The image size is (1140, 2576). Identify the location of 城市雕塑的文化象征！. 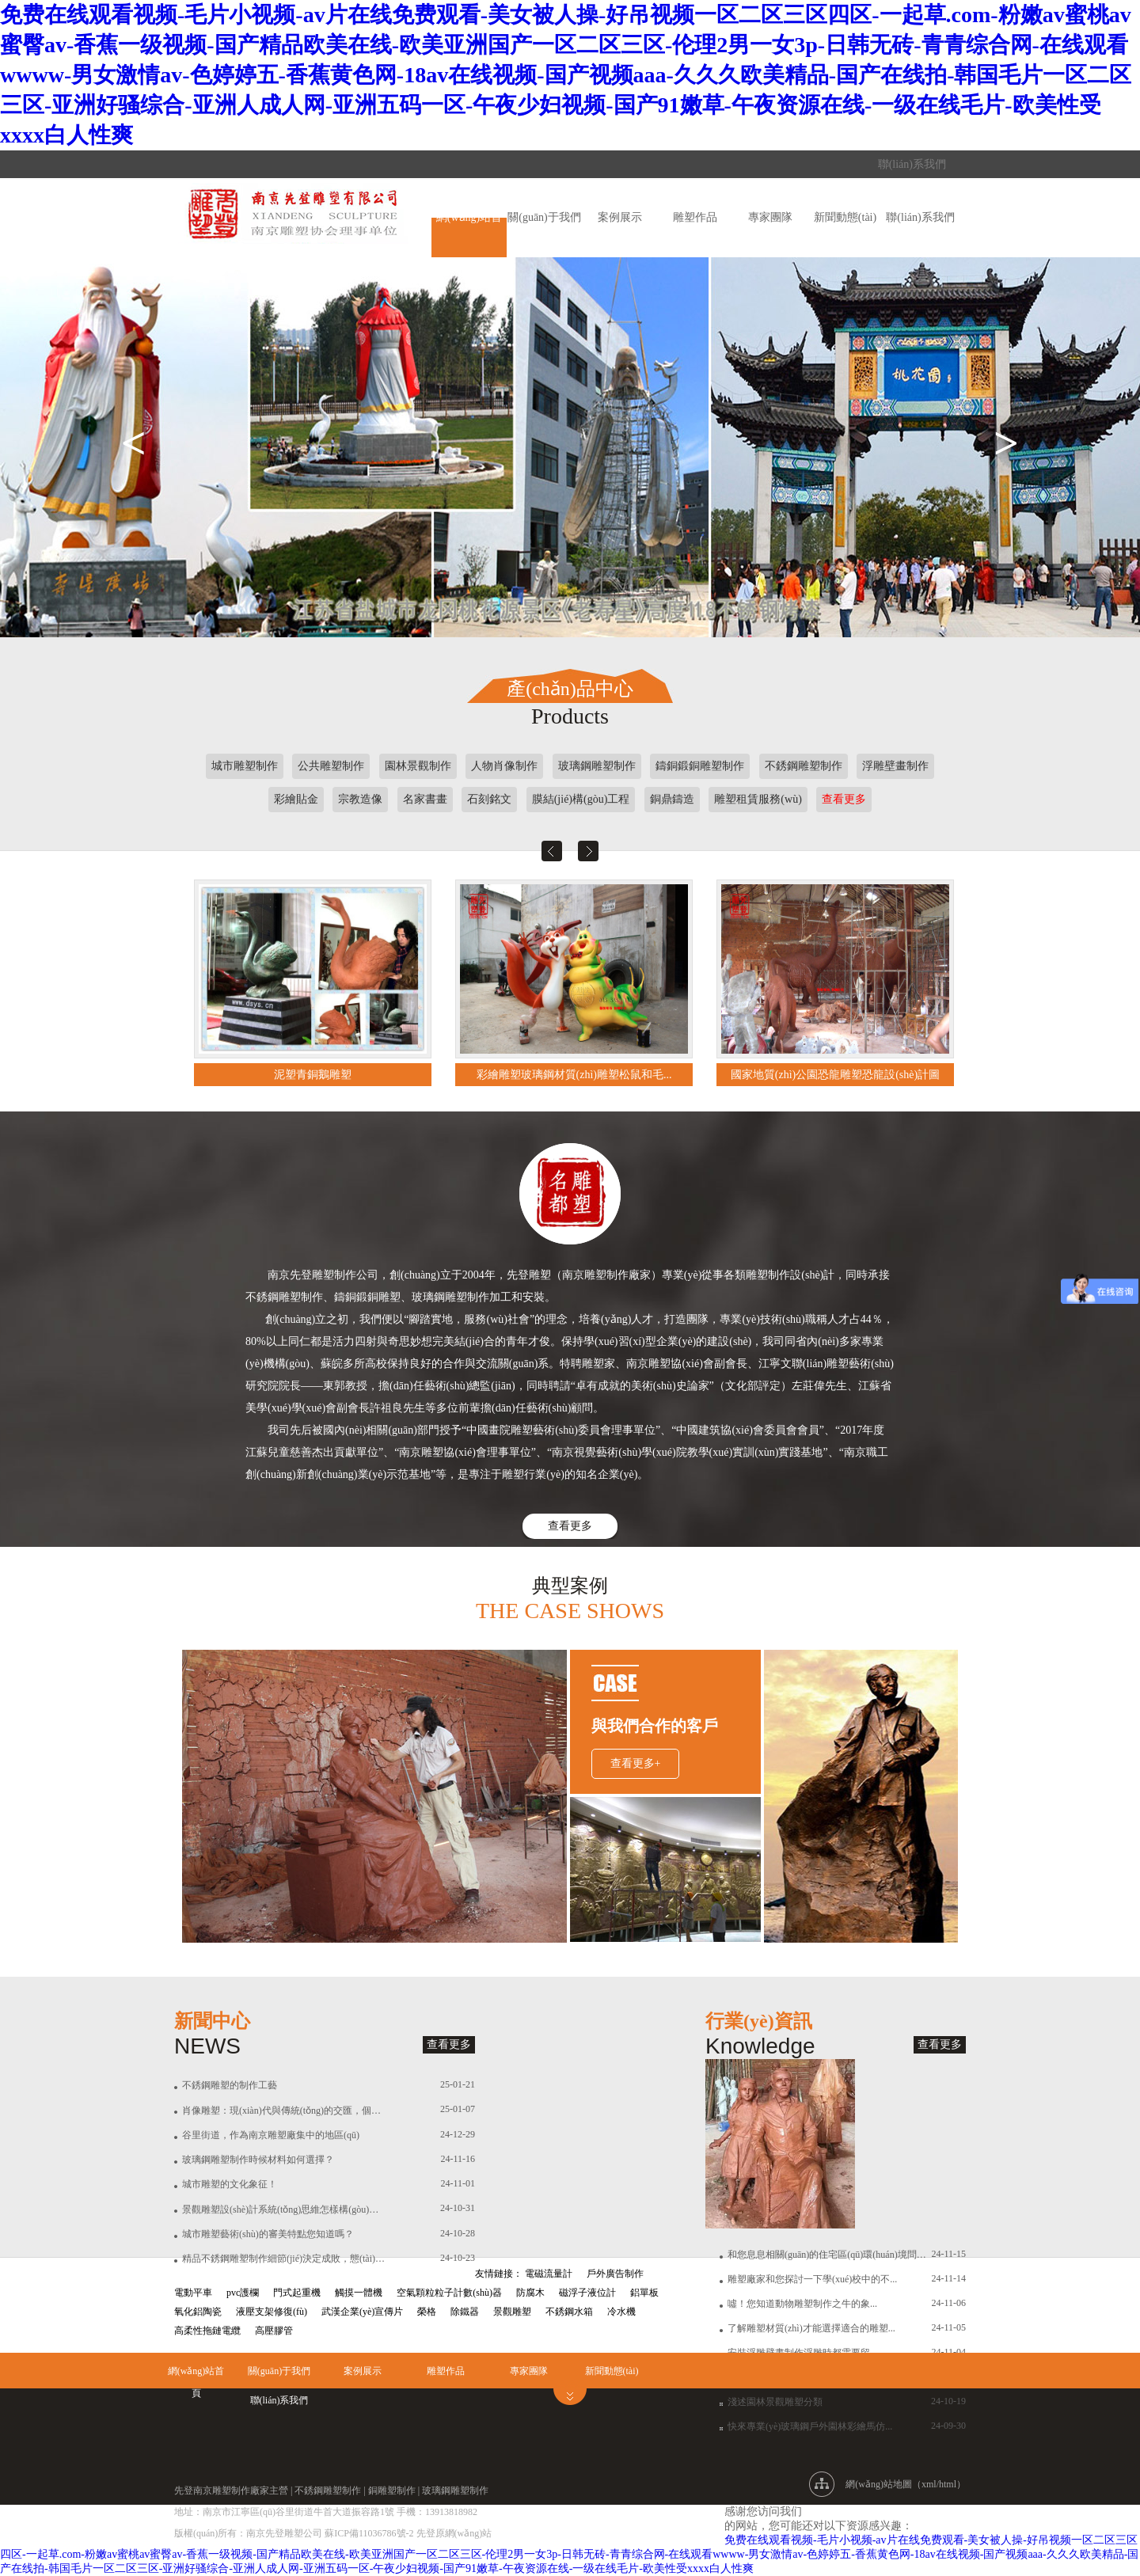
(229, 2184).